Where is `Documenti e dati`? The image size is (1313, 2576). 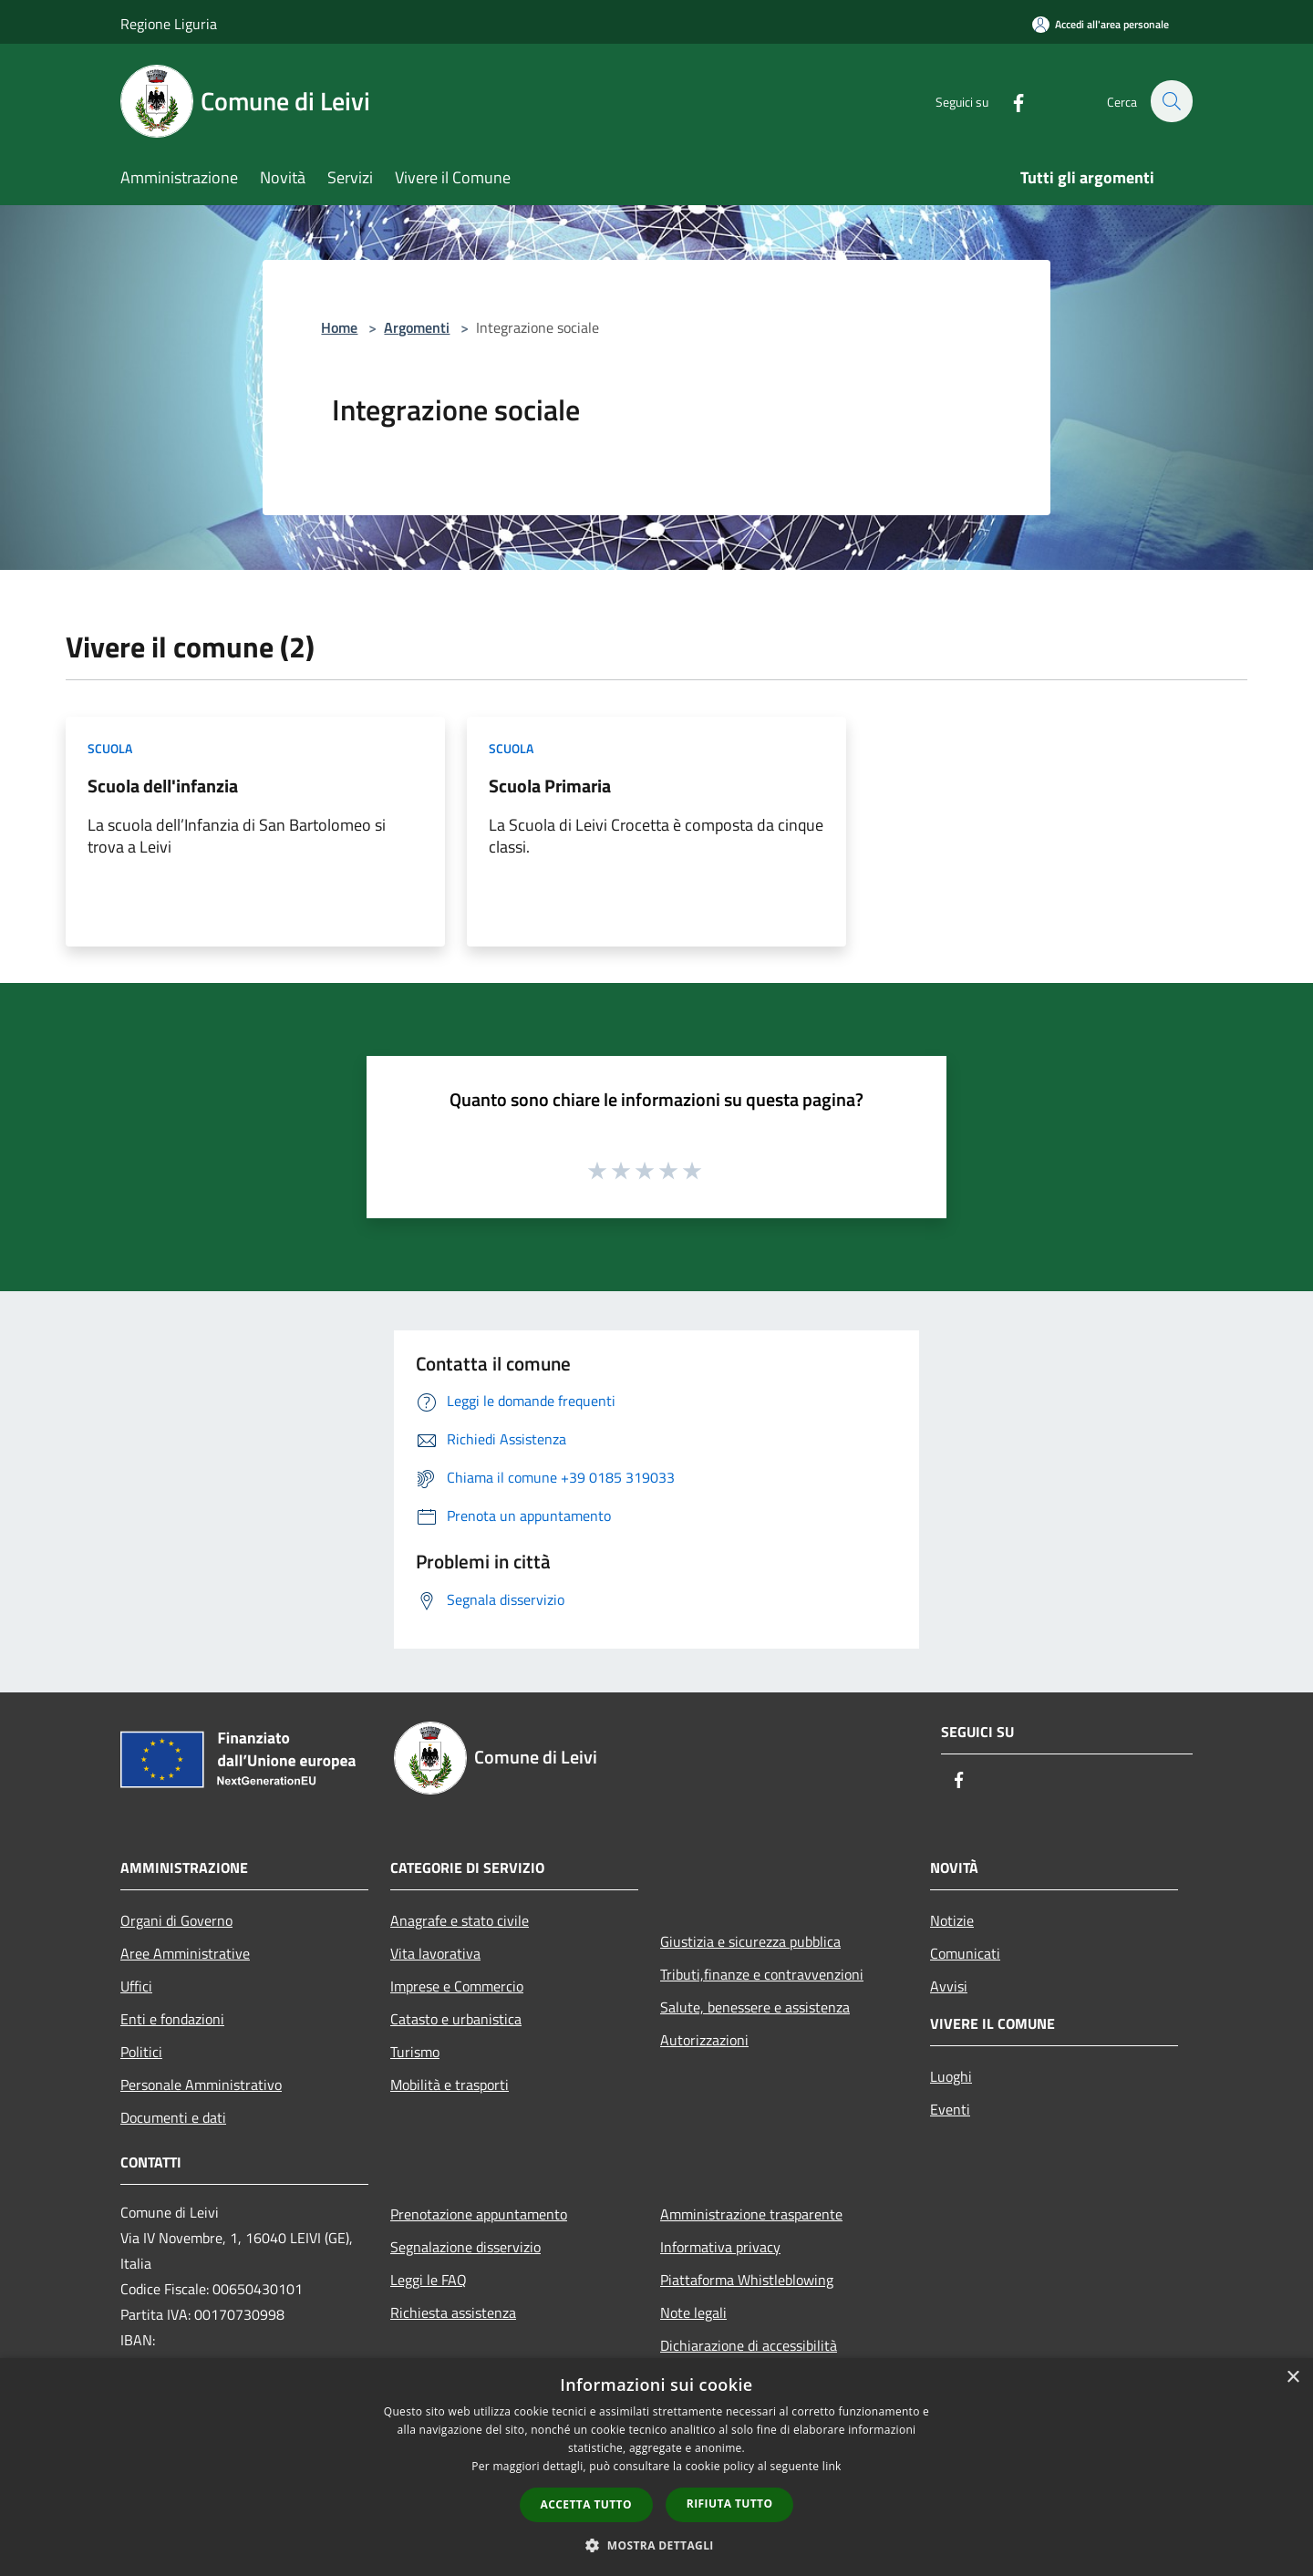
Documenti e dati is located at coordinates (173, 2117).